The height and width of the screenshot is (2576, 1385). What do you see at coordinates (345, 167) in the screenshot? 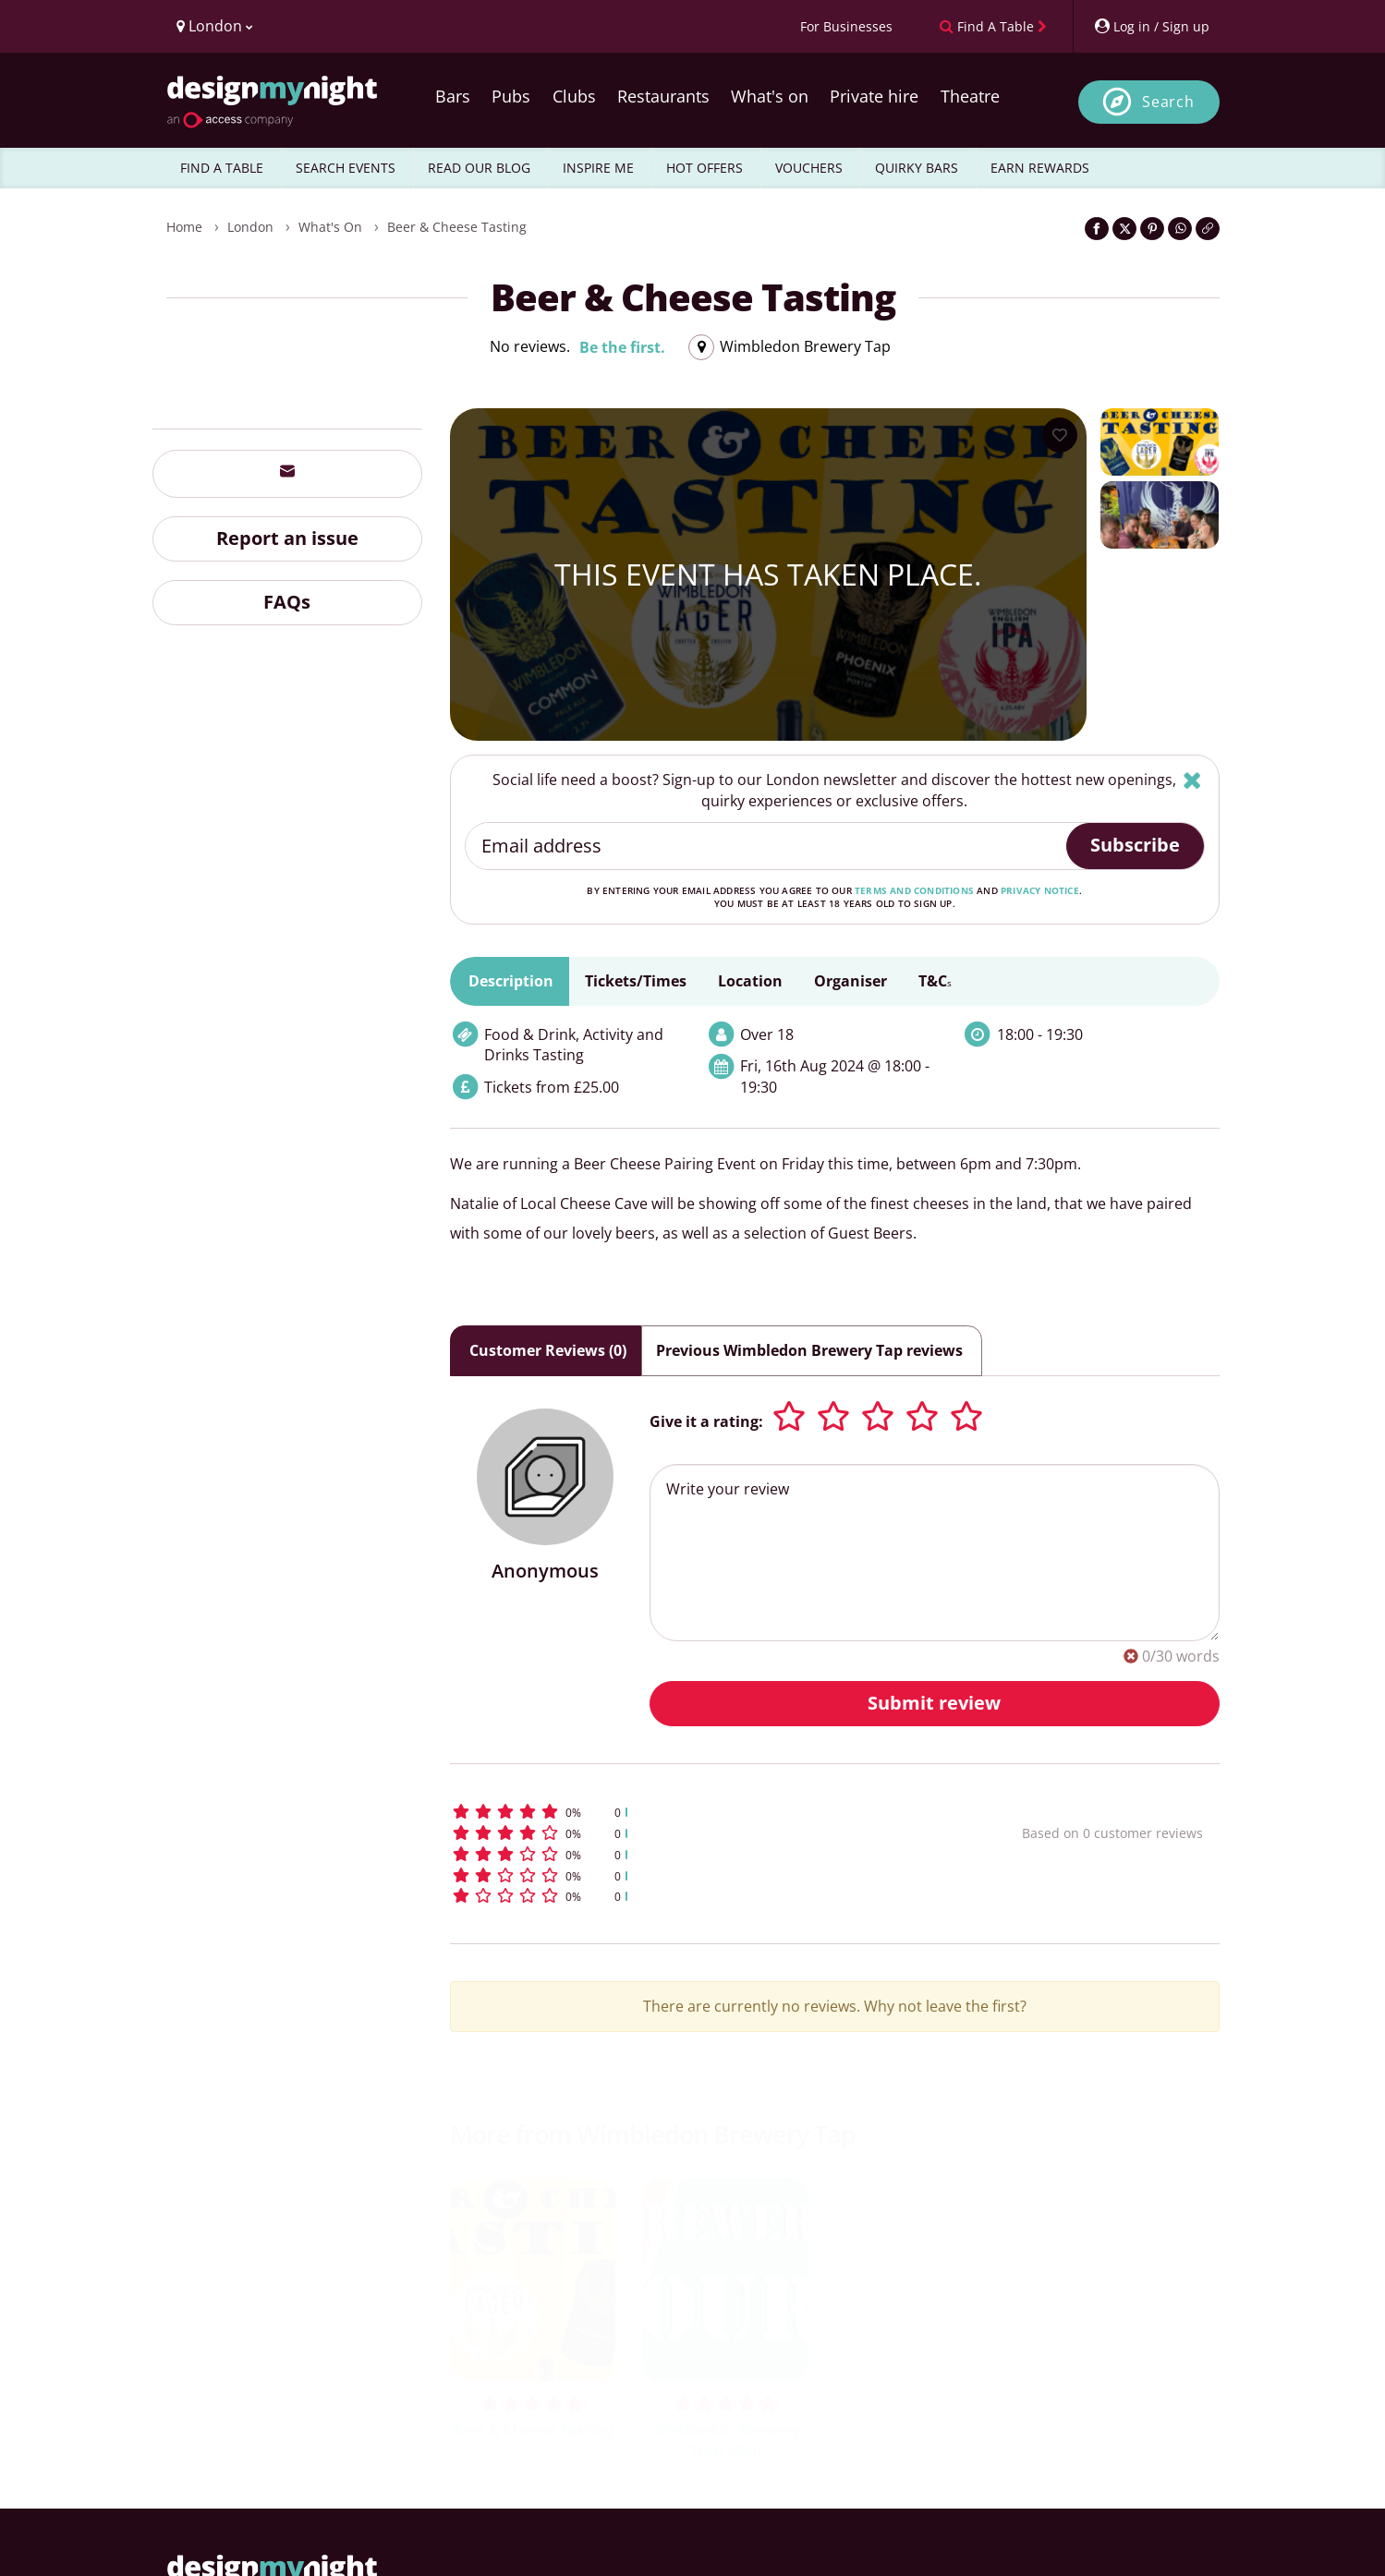
I see `SEARCH EVENTS` at bounding box center [345, 167].